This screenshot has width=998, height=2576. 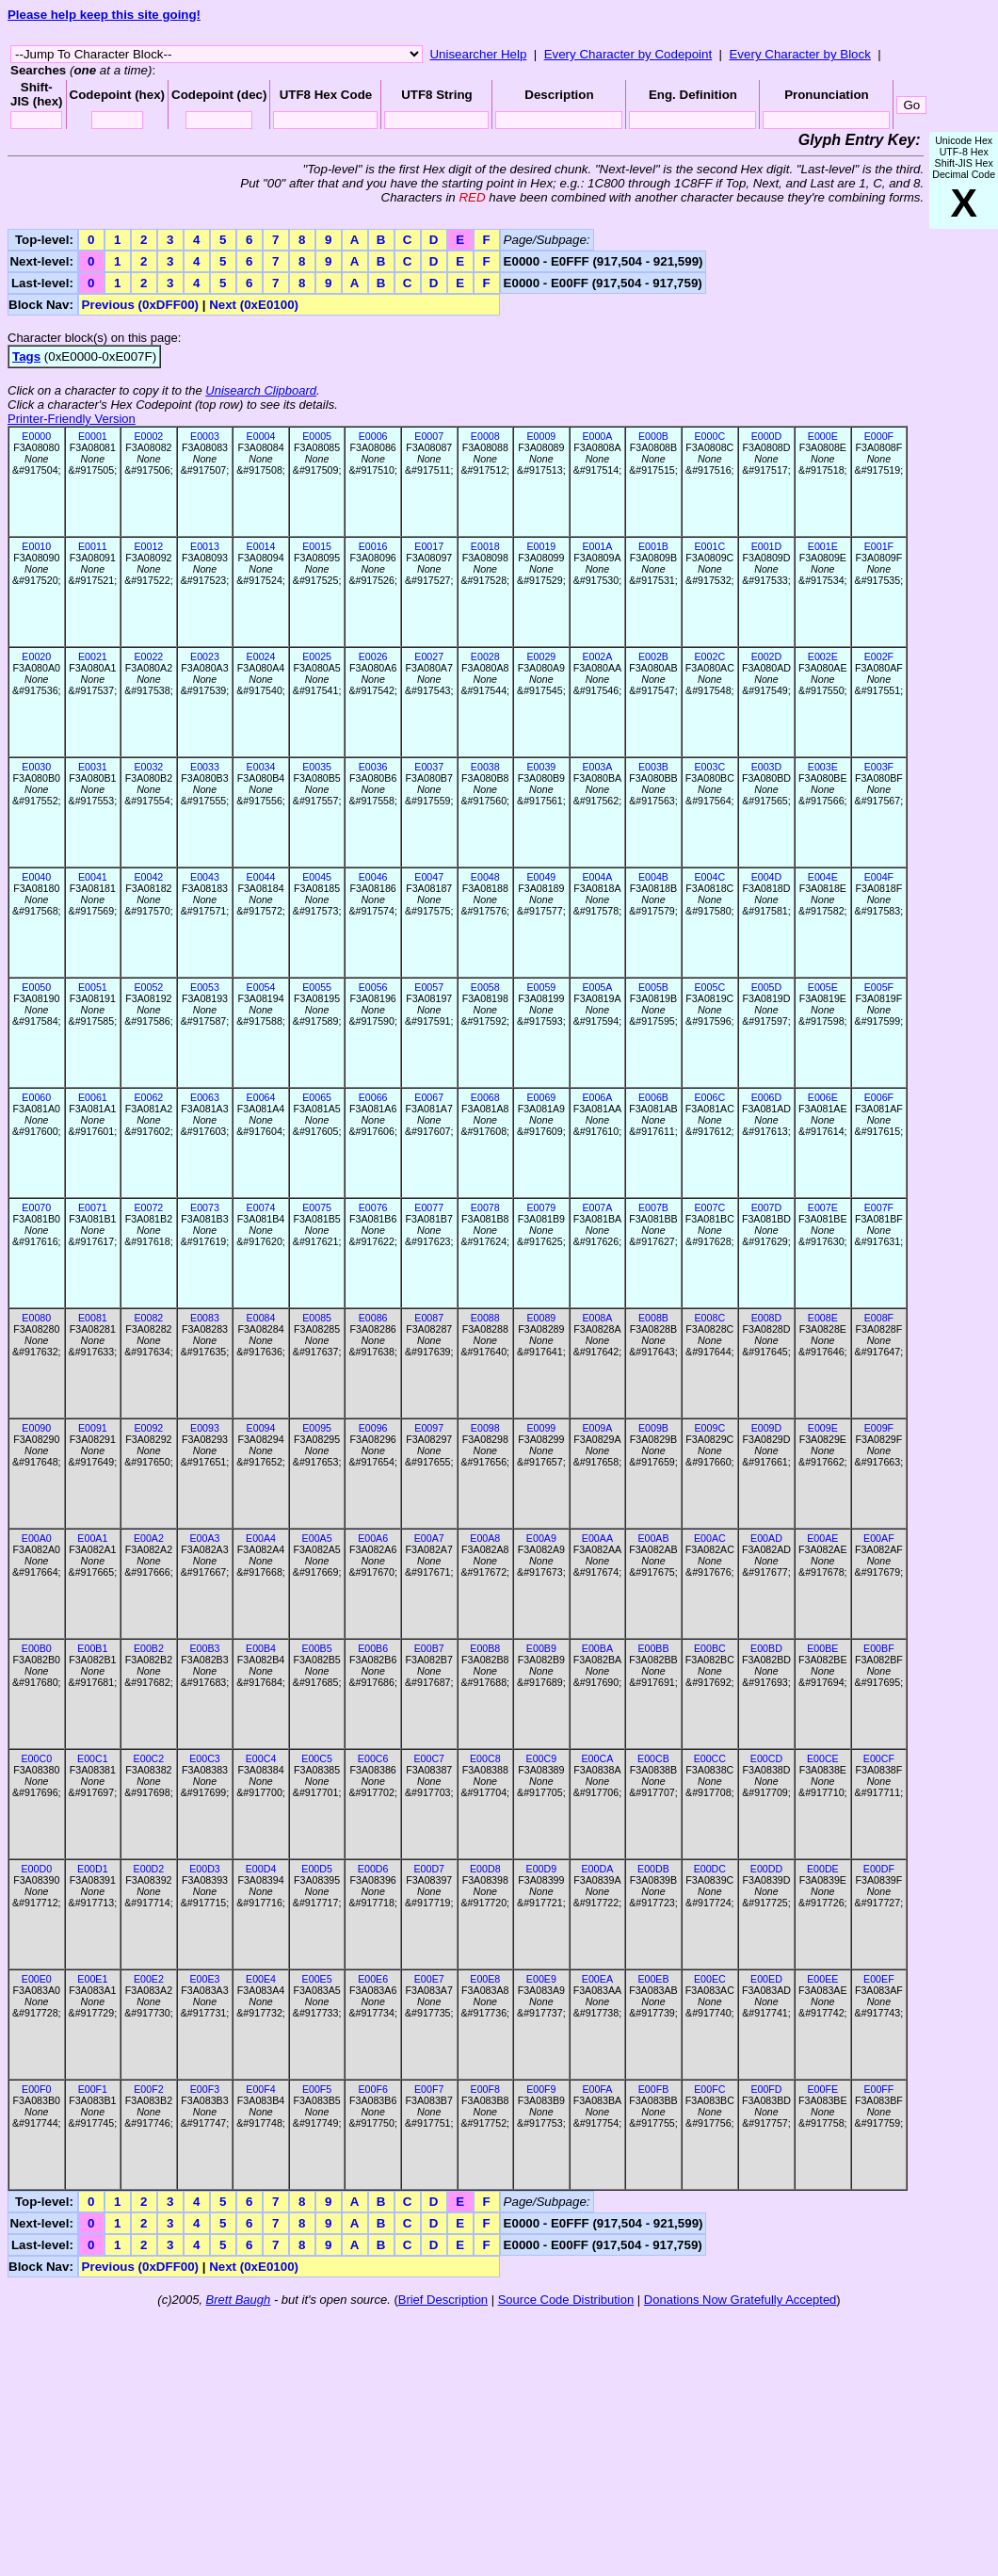 I want to click on E00B5, so click(x=317, y=1648).